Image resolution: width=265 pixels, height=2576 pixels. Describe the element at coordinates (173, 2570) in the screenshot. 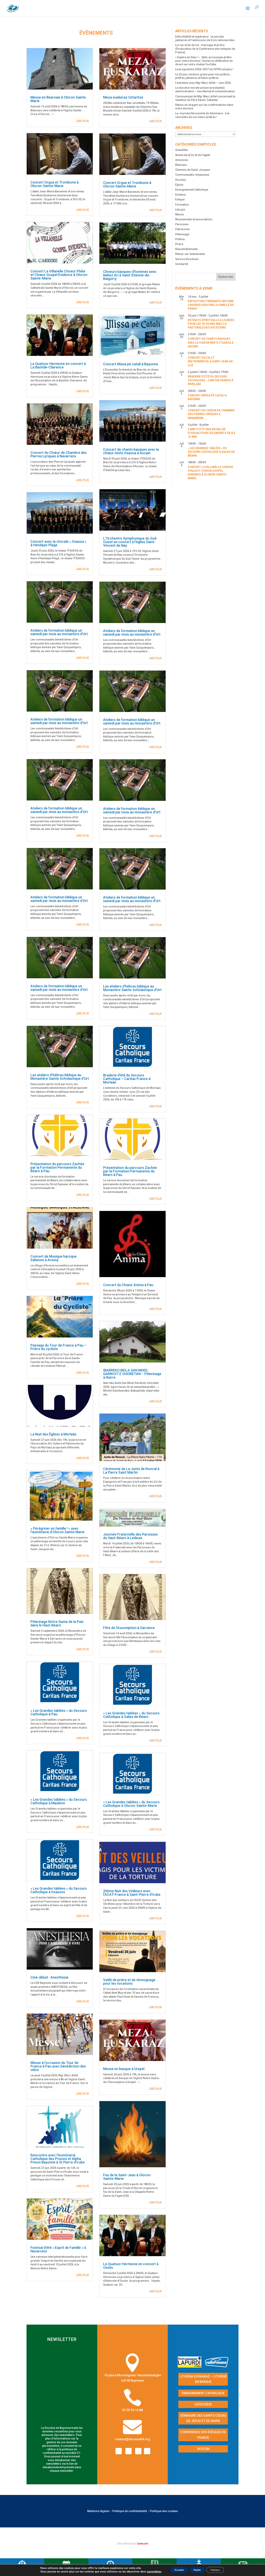

I see `Accepter` at that location.